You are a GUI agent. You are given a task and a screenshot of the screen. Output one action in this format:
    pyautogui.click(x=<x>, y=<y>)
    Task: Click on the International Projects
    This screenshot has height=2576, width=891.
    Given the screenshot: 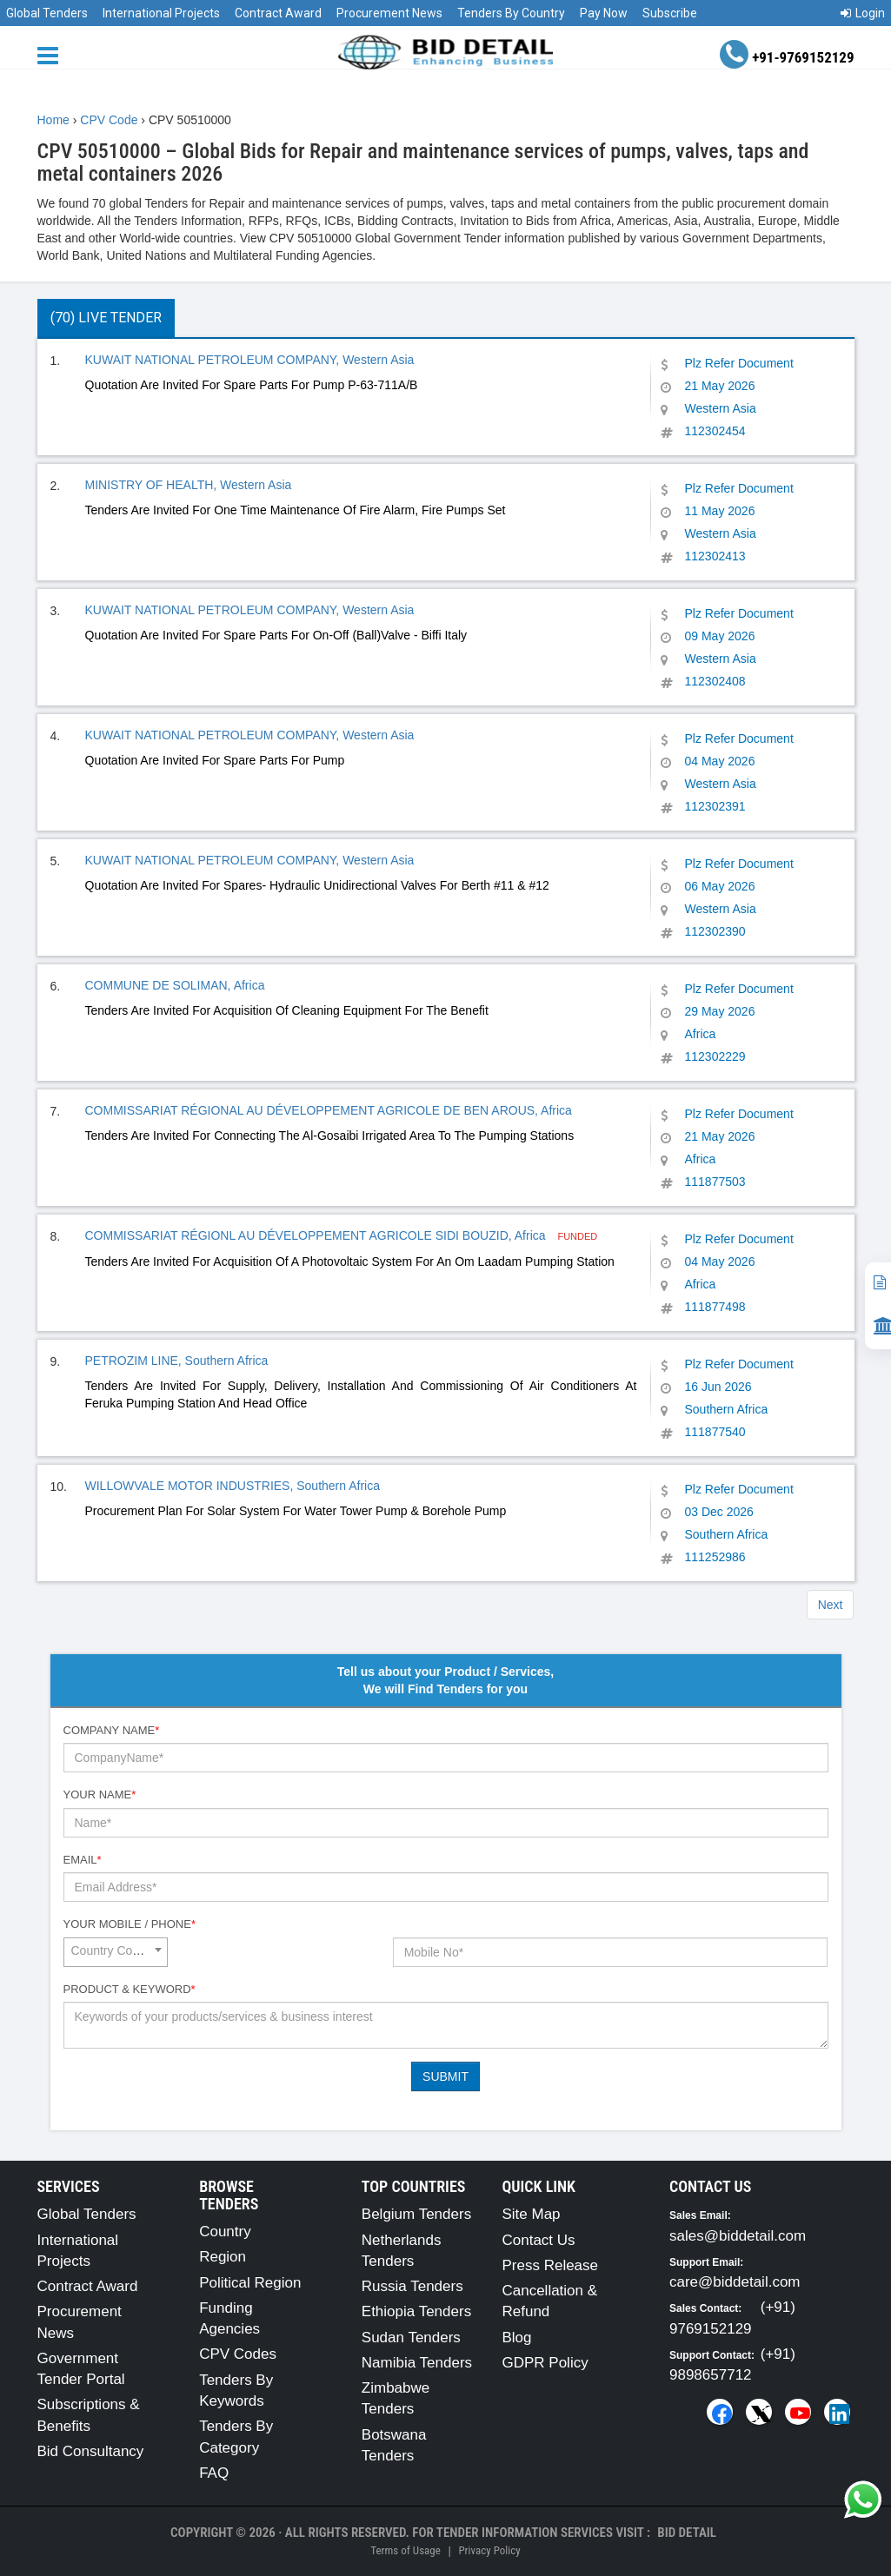 What is the action you would take?
    pyautogui.click(x=161, y=13)
    